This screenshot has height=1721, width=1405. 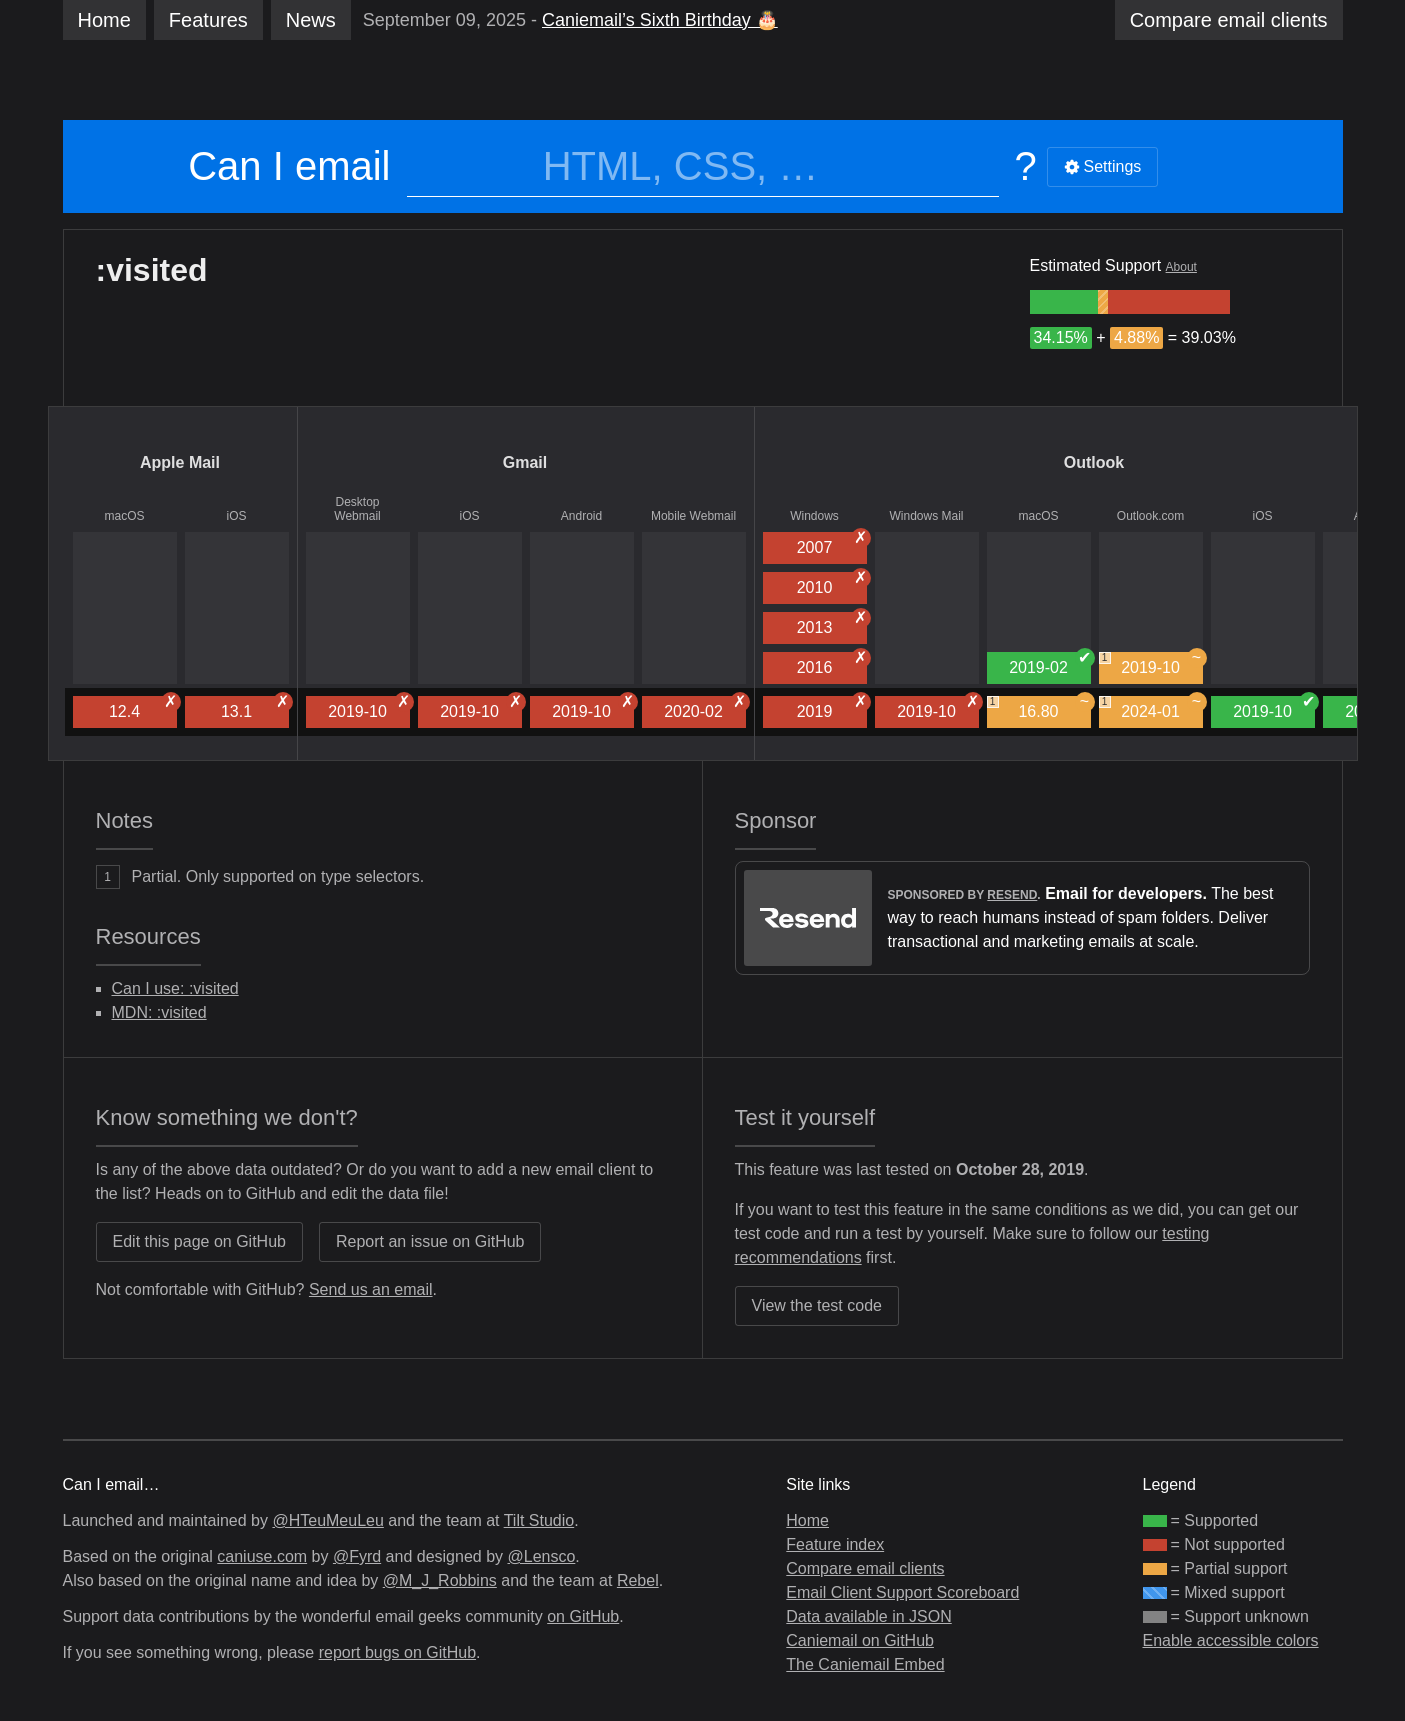 I want to click on Outlook.com, so click(x=1150, y=516).